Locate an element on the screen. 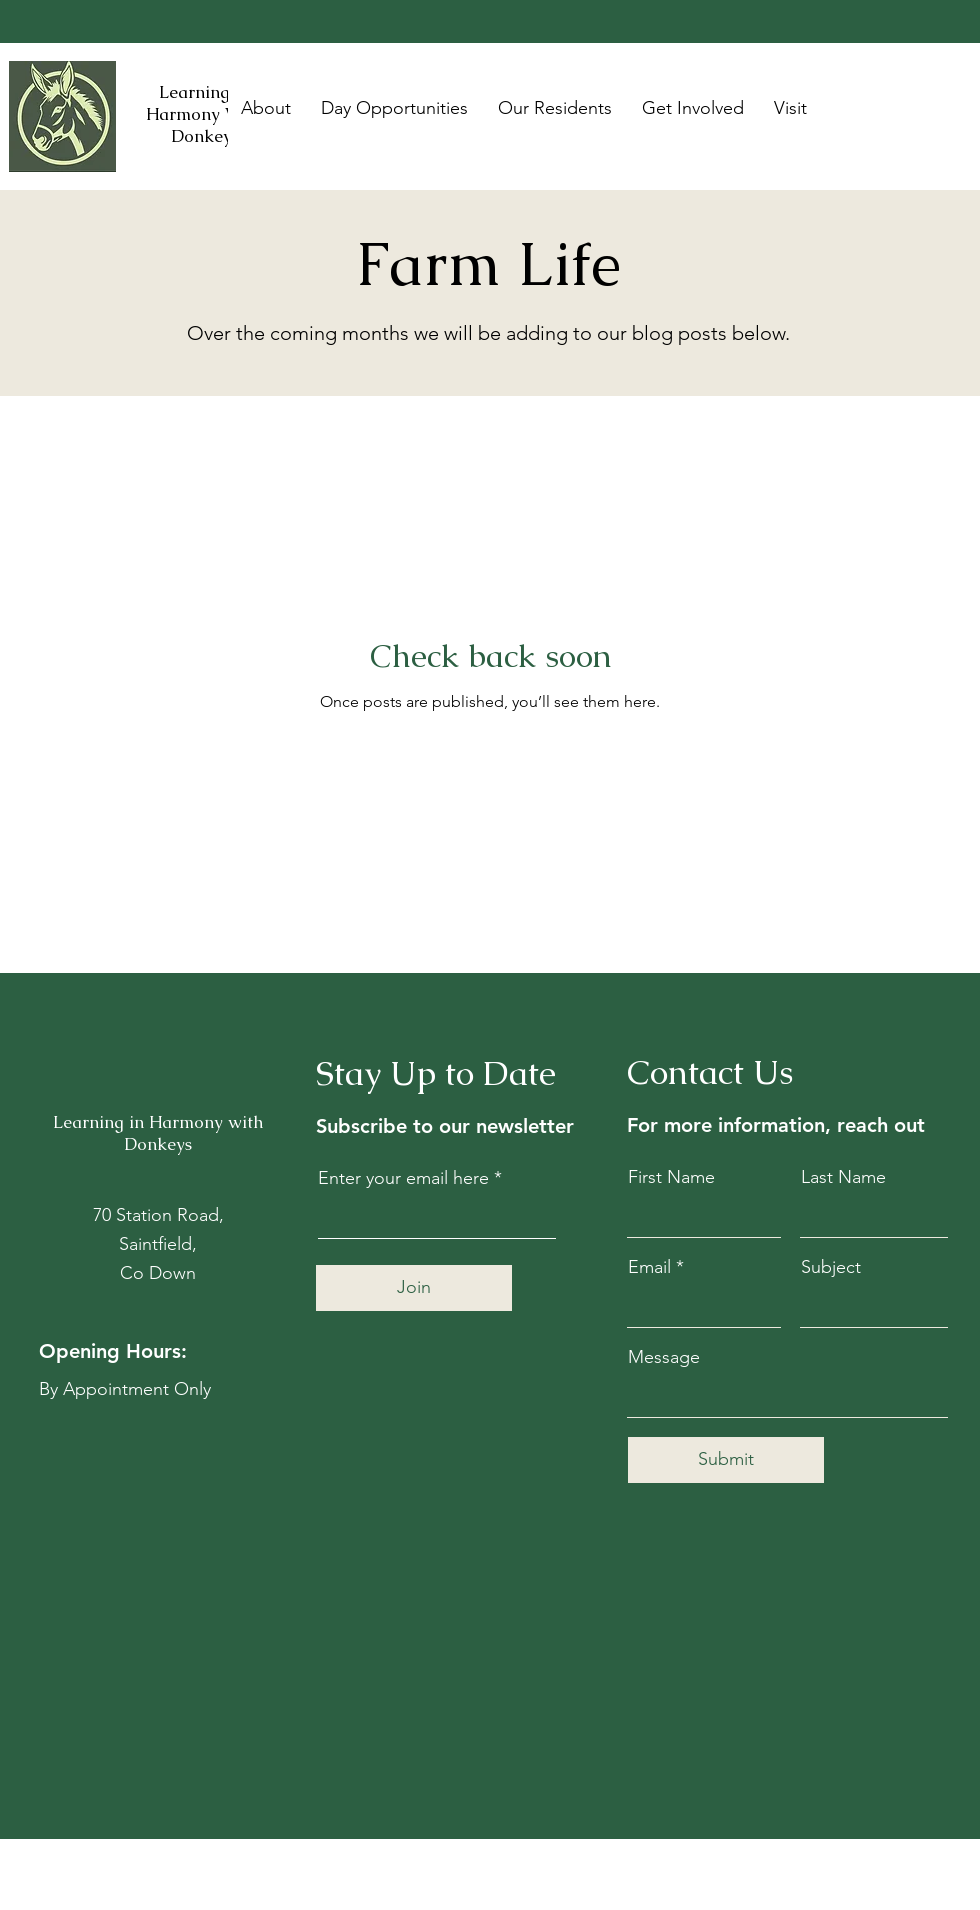 Image resolution: width=980 pixels, height=1910 pixels. Message is located at coordinates (664, 1357).